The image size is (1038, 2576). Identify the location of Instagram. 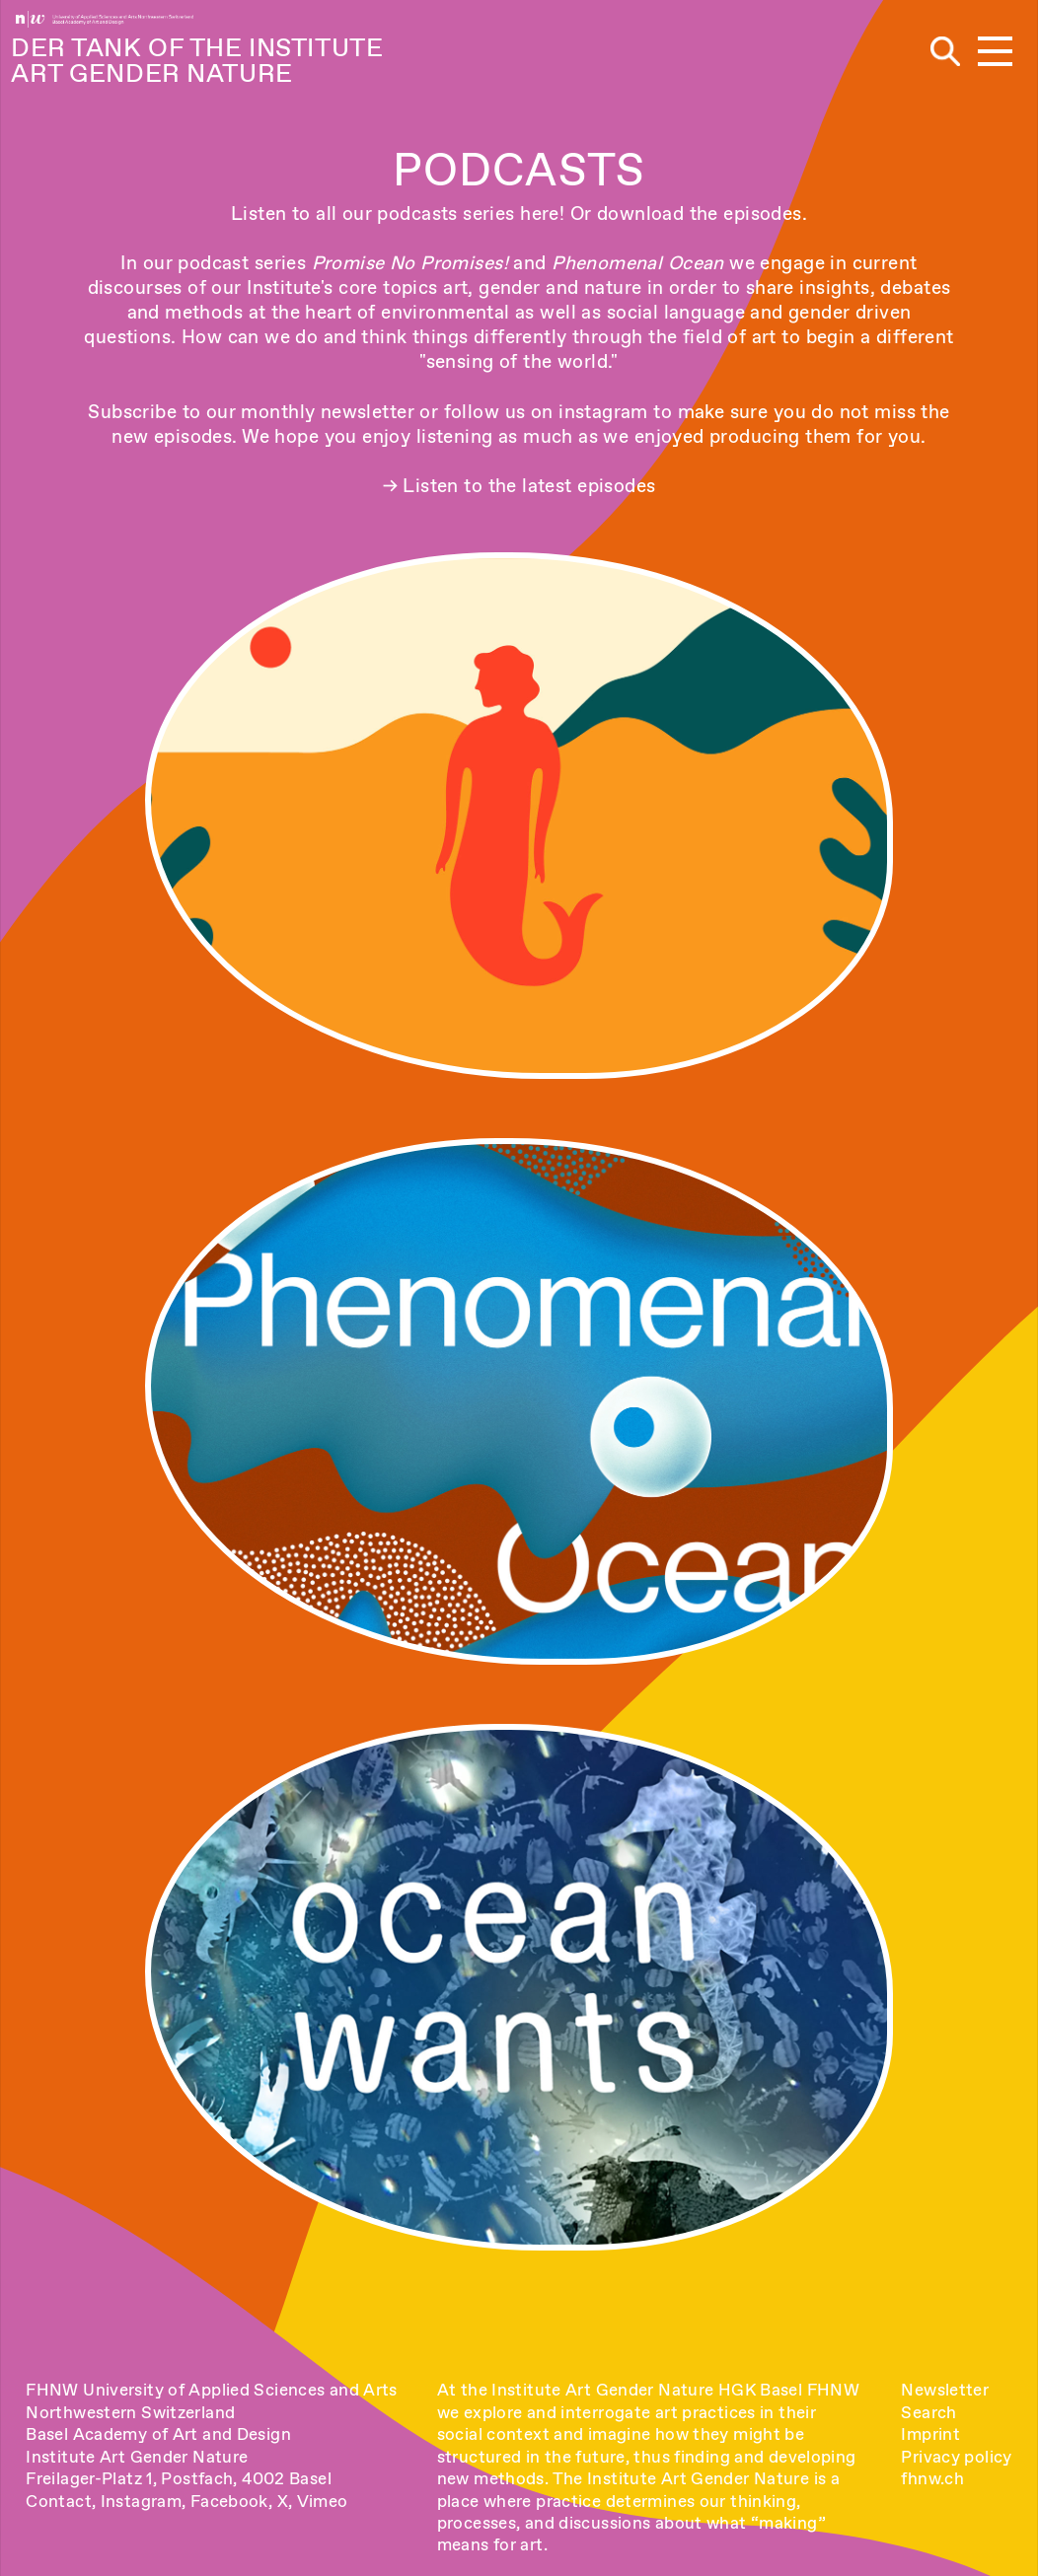
(141, 2501).